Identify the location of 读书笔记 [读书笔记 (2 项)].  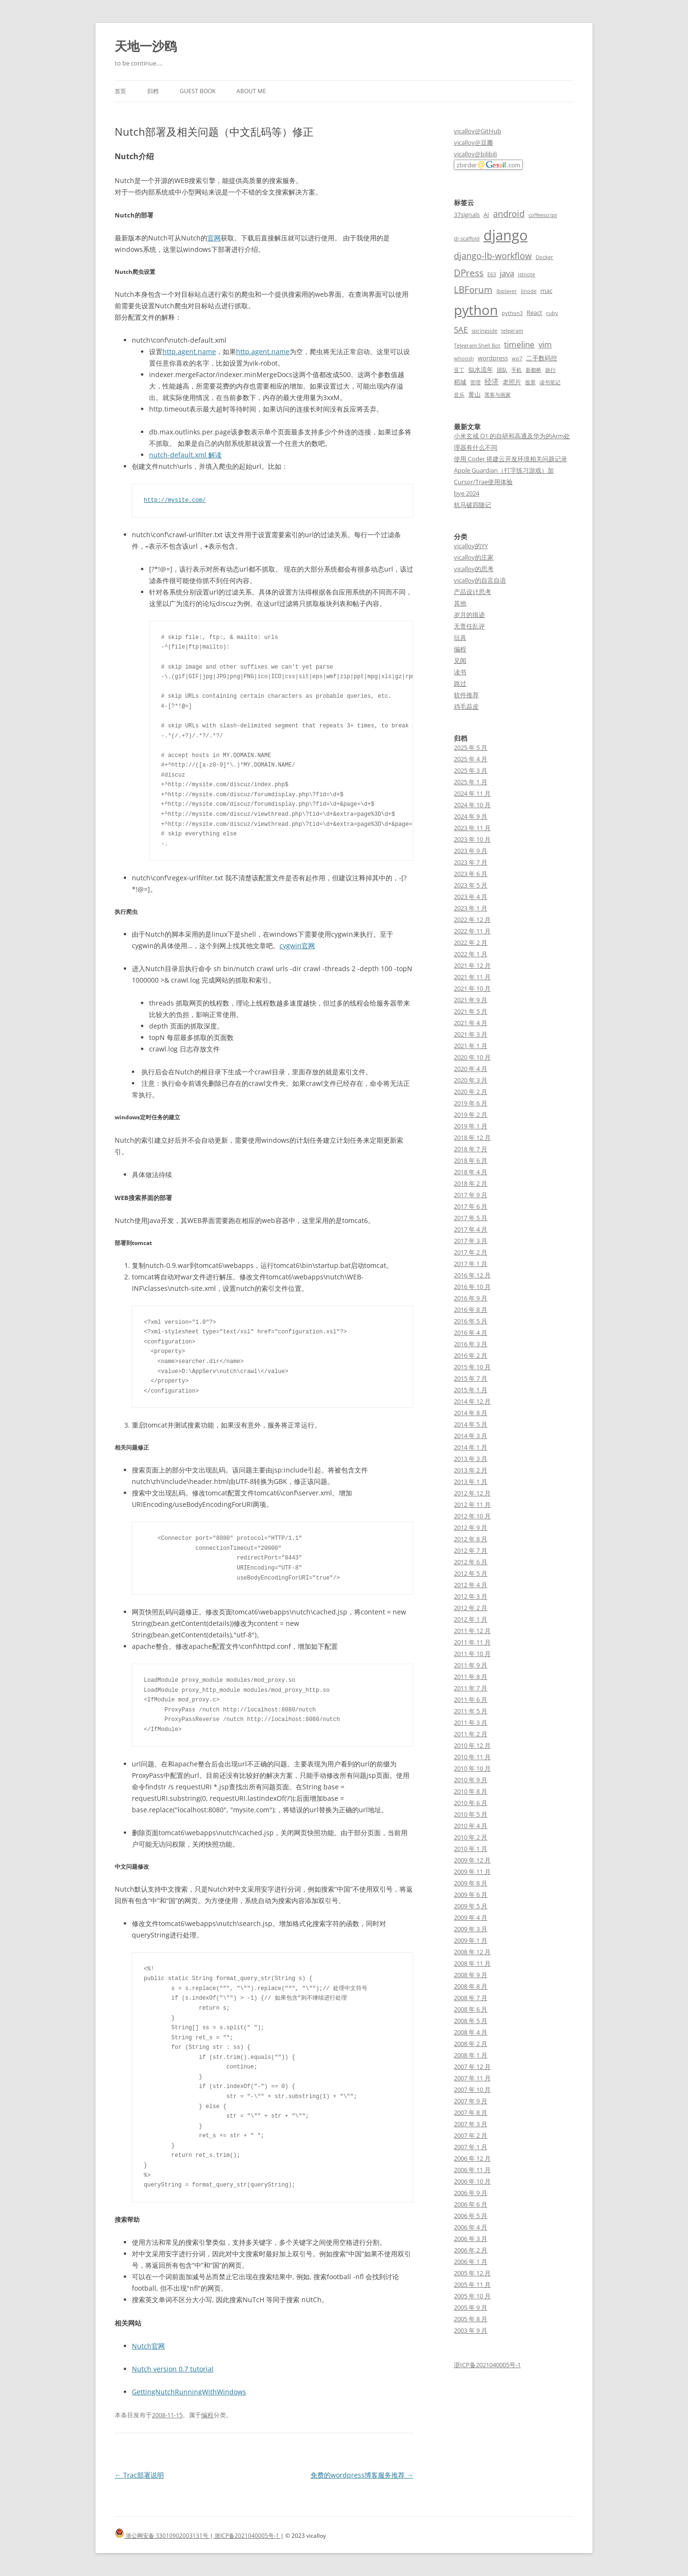
(549, 382).